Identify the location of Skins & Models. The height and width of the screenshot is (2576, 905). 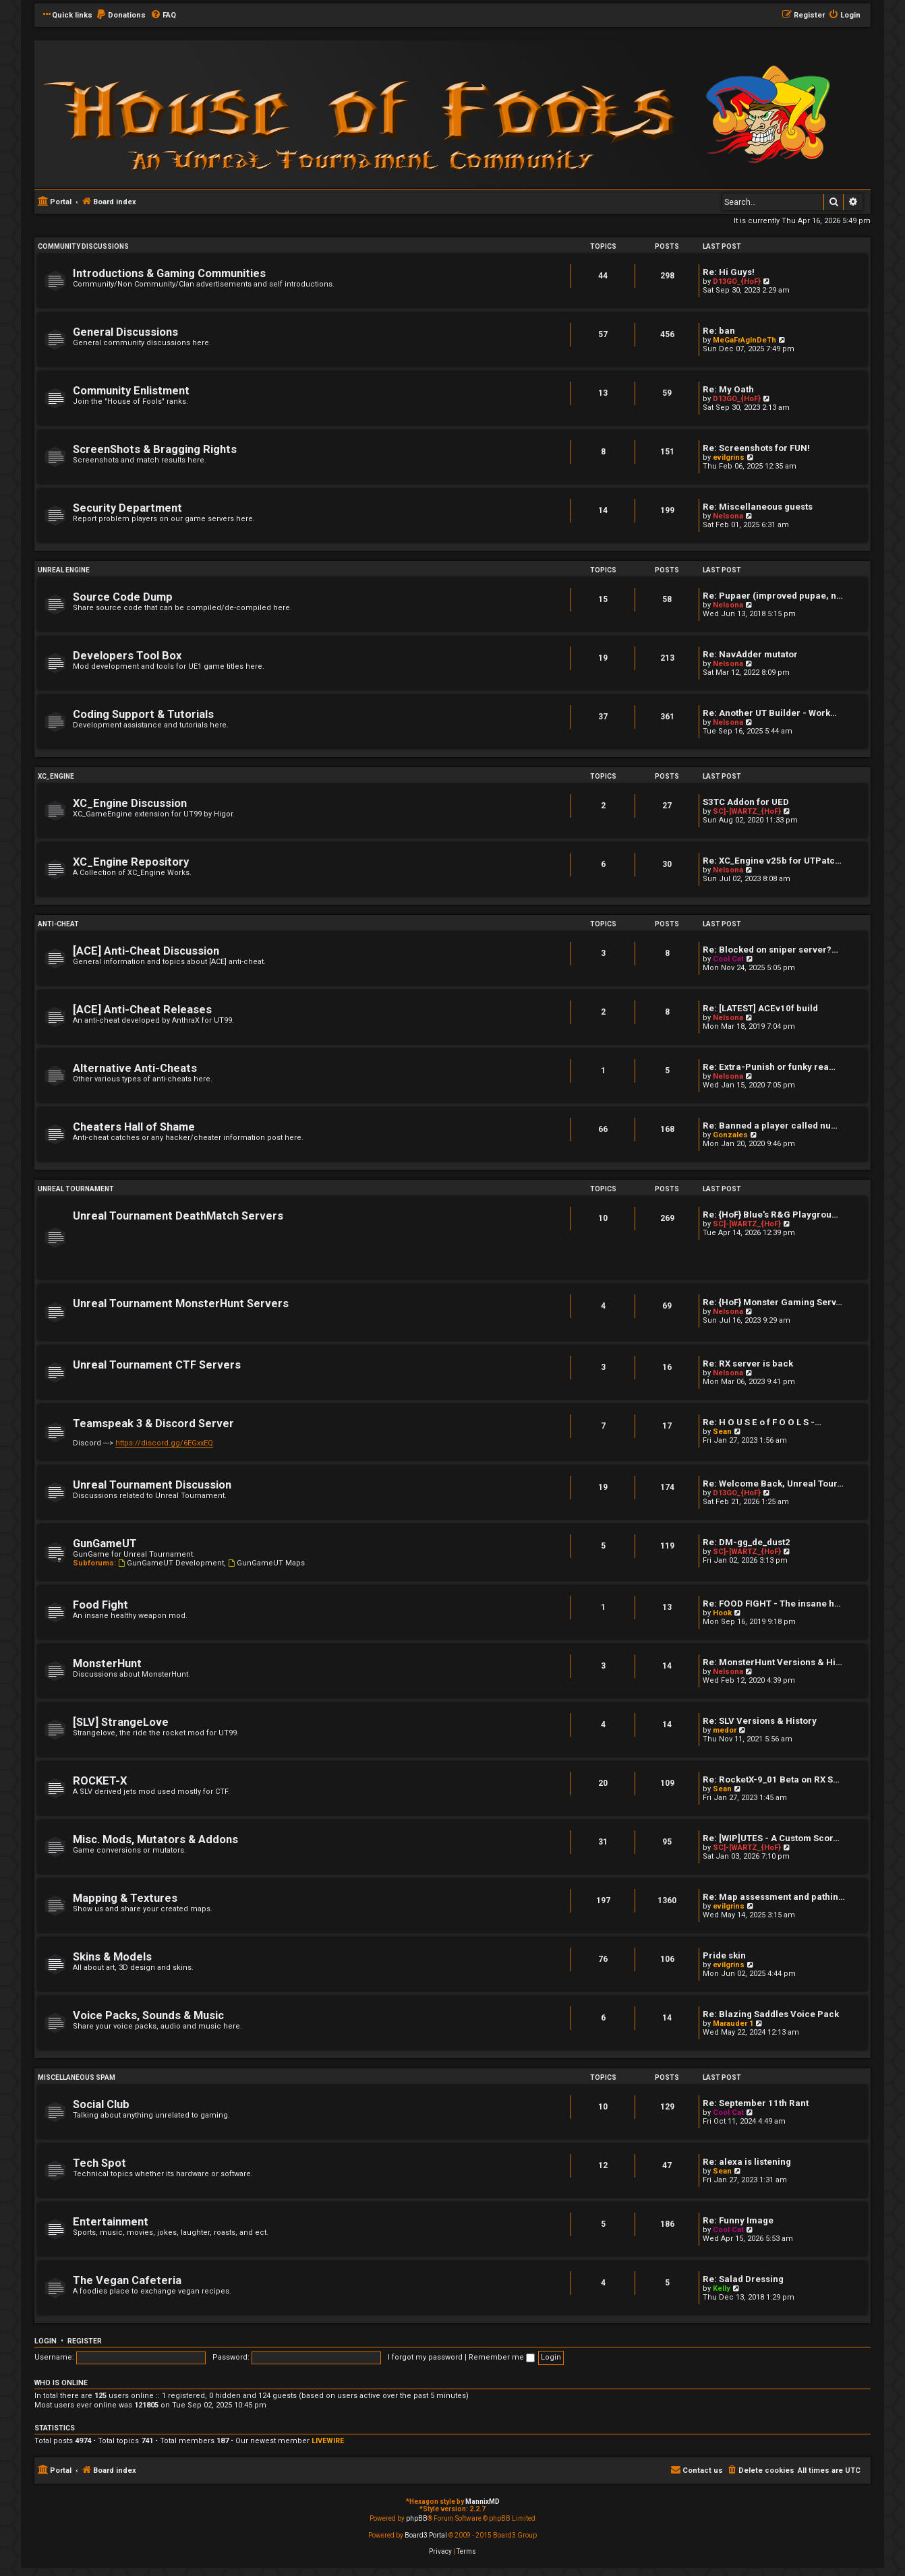
(112, 1956).